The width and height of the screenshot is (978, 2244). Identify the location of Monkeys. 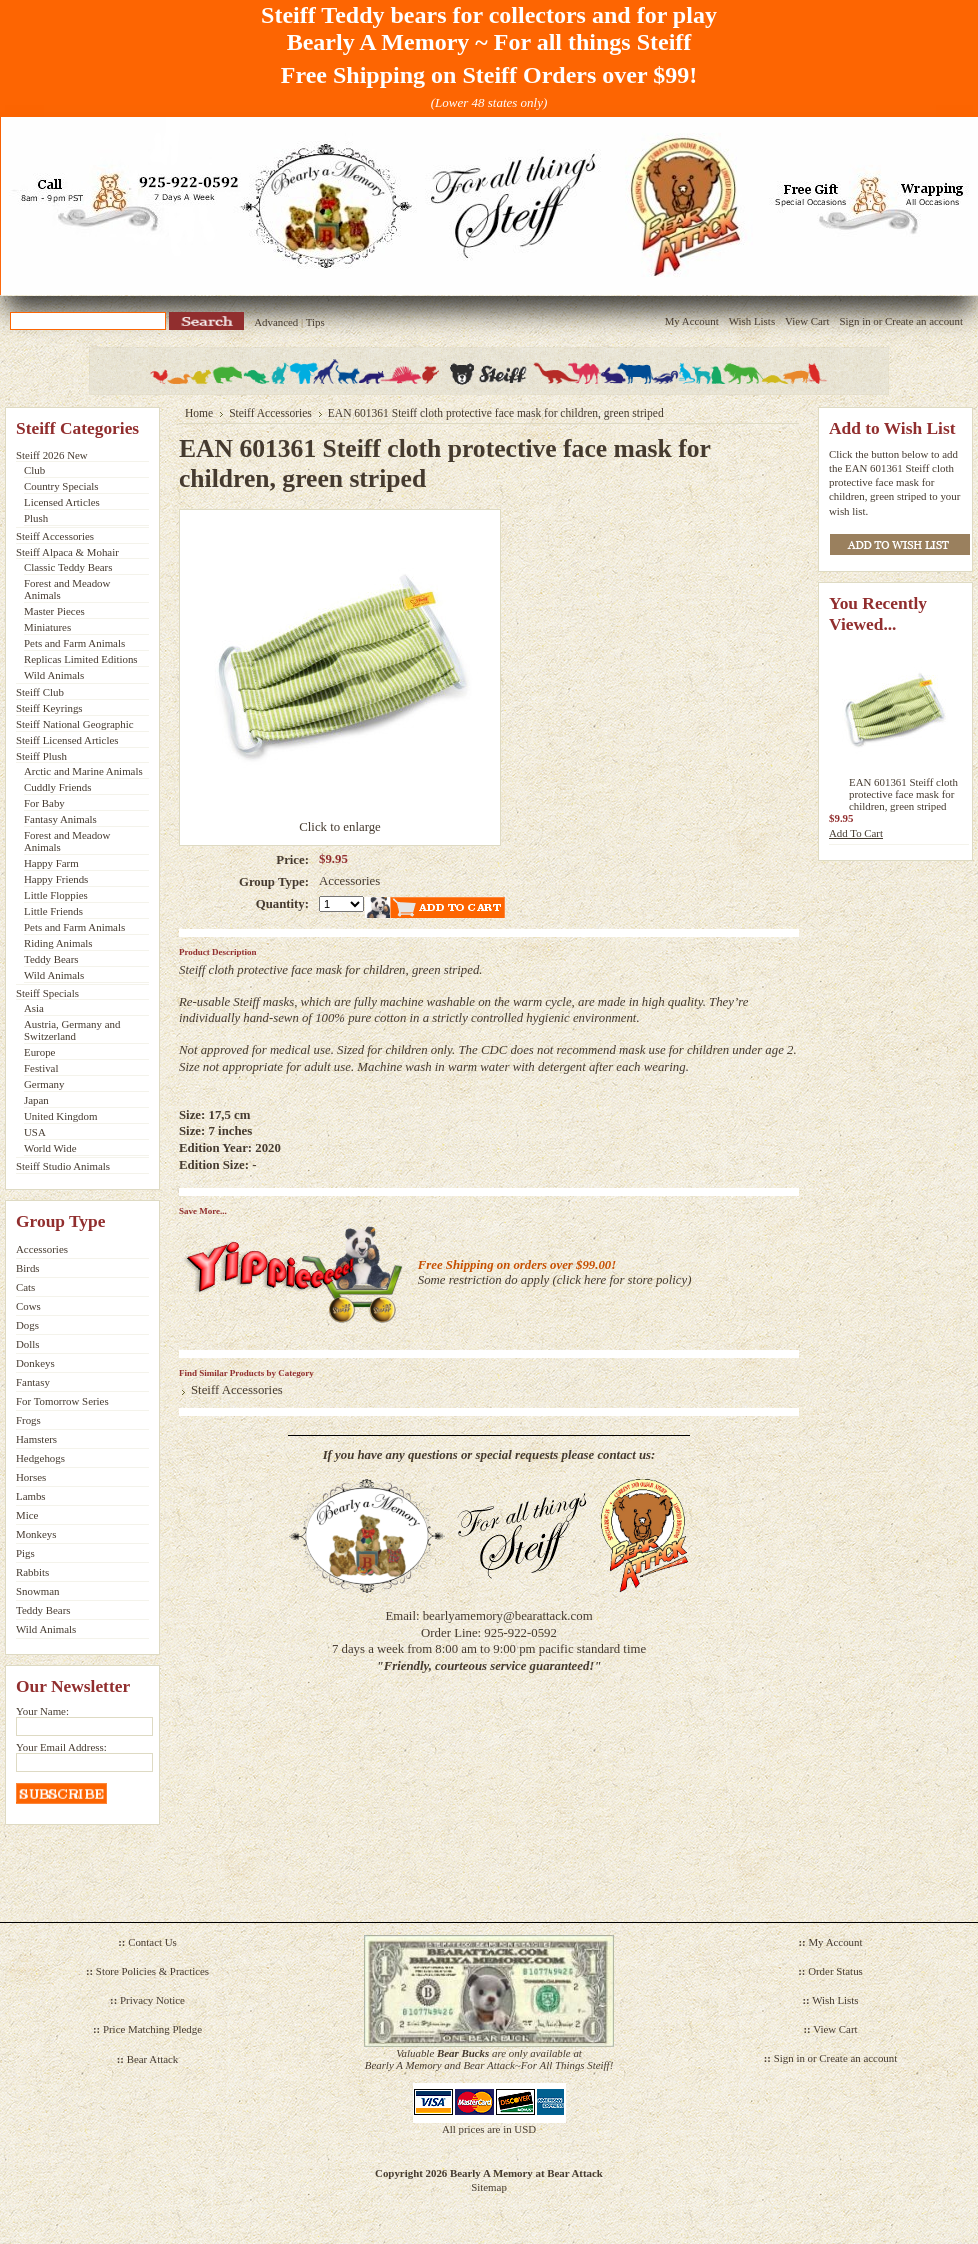
(36, 1534).